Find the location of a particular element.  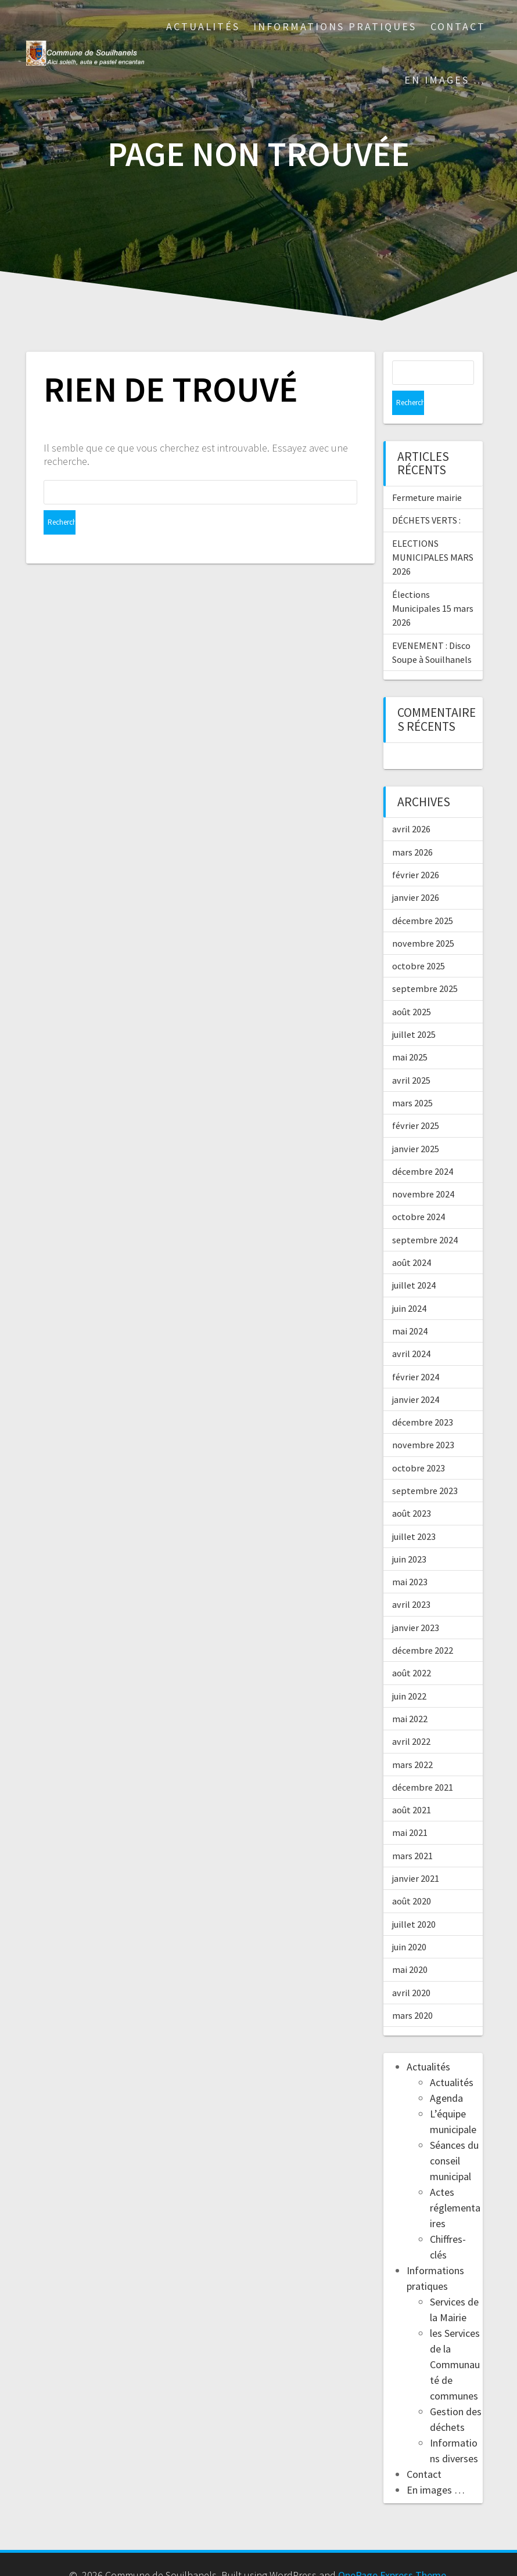

avril 2025 is located at coordinates (411, 1056).